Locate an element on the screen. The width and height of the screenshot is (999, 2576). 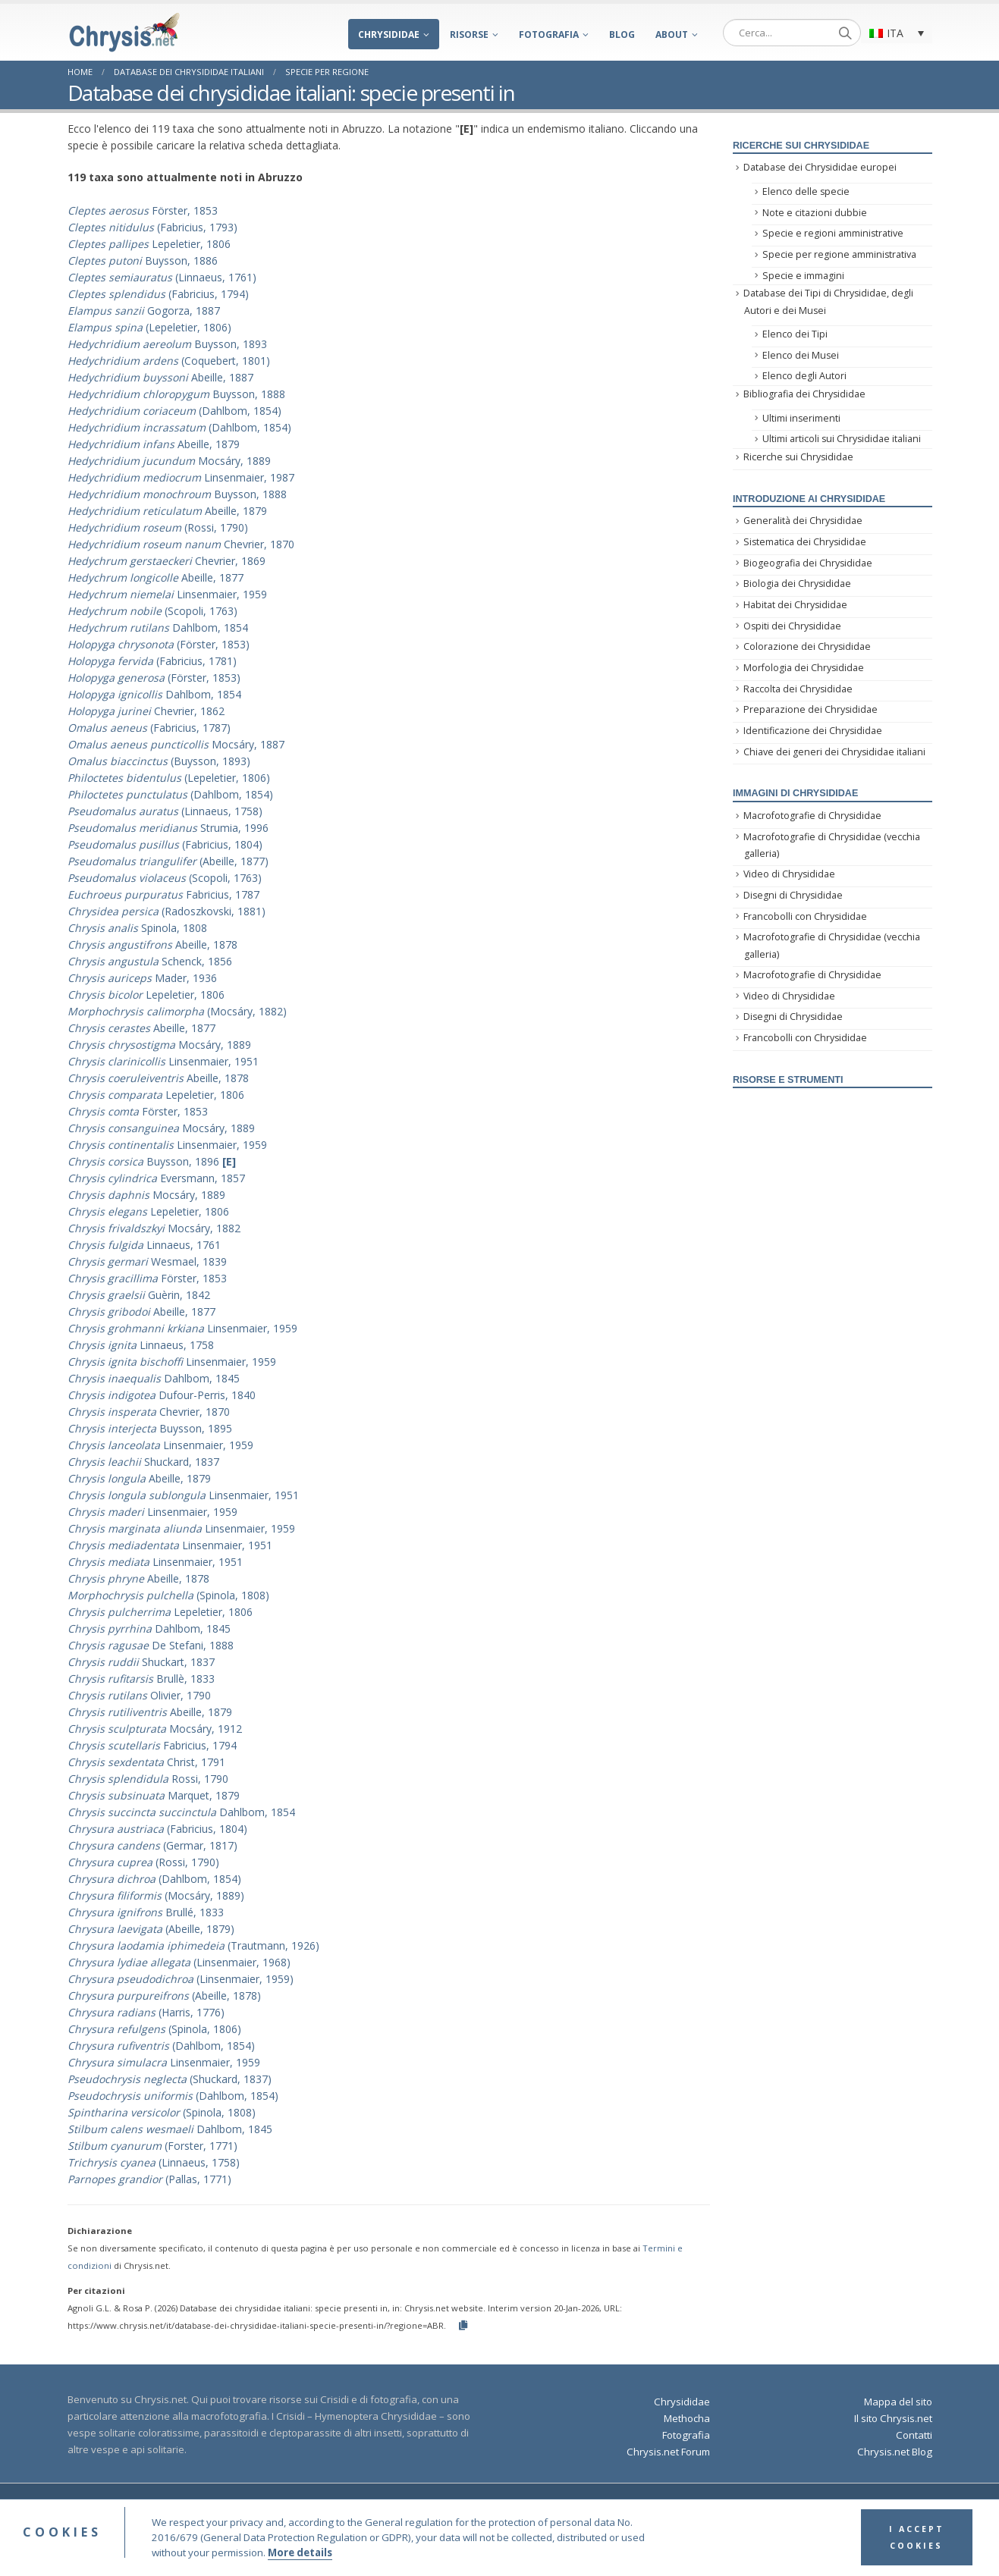
(Abeille, 1877) is located at coordinates (168, 861).